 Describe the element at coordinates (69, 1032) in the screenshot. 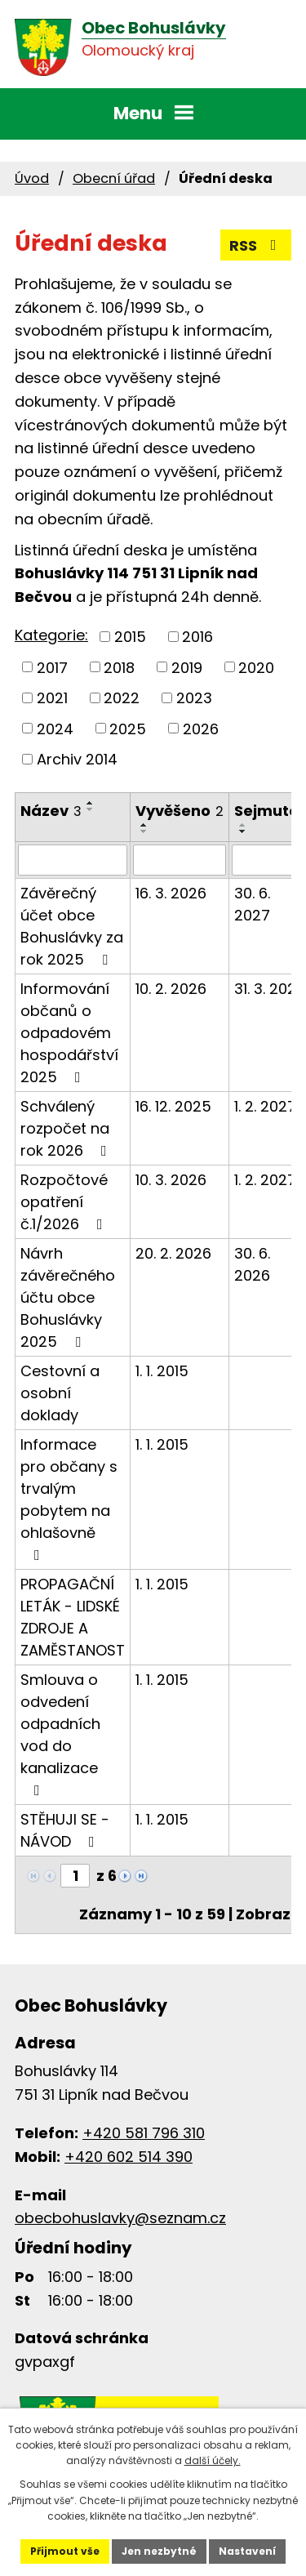

I see `Informování občanů o odpadovém hospodářství 2025` at that location.